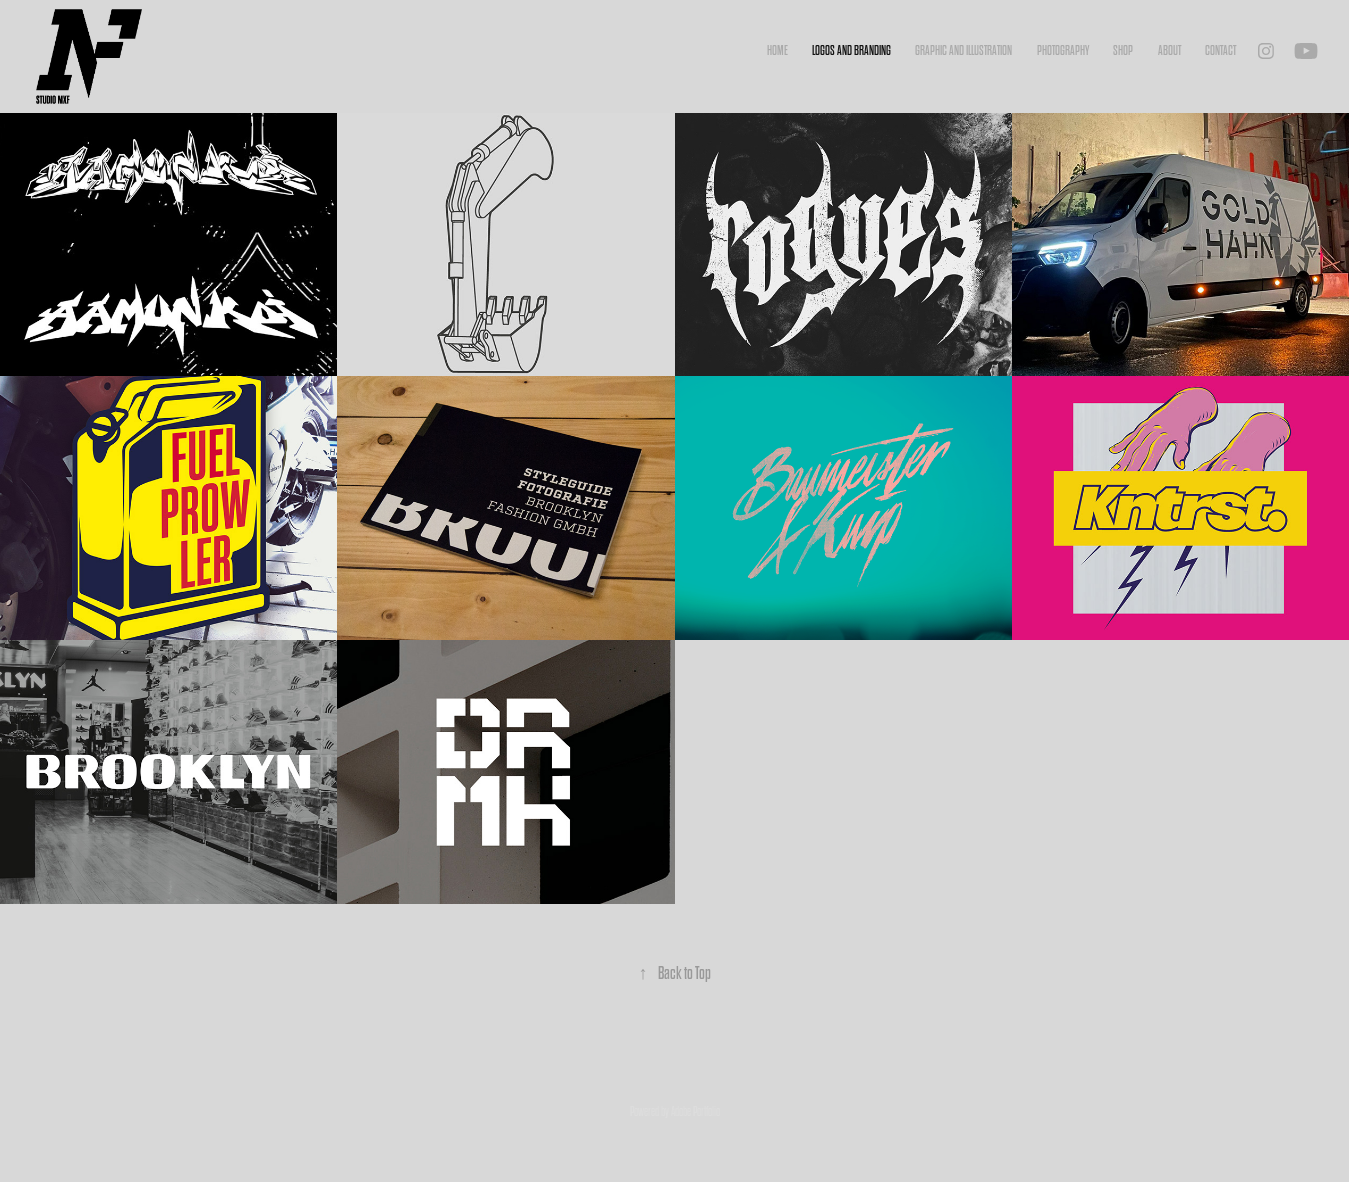  I want to click on About, so click(1169, 50).